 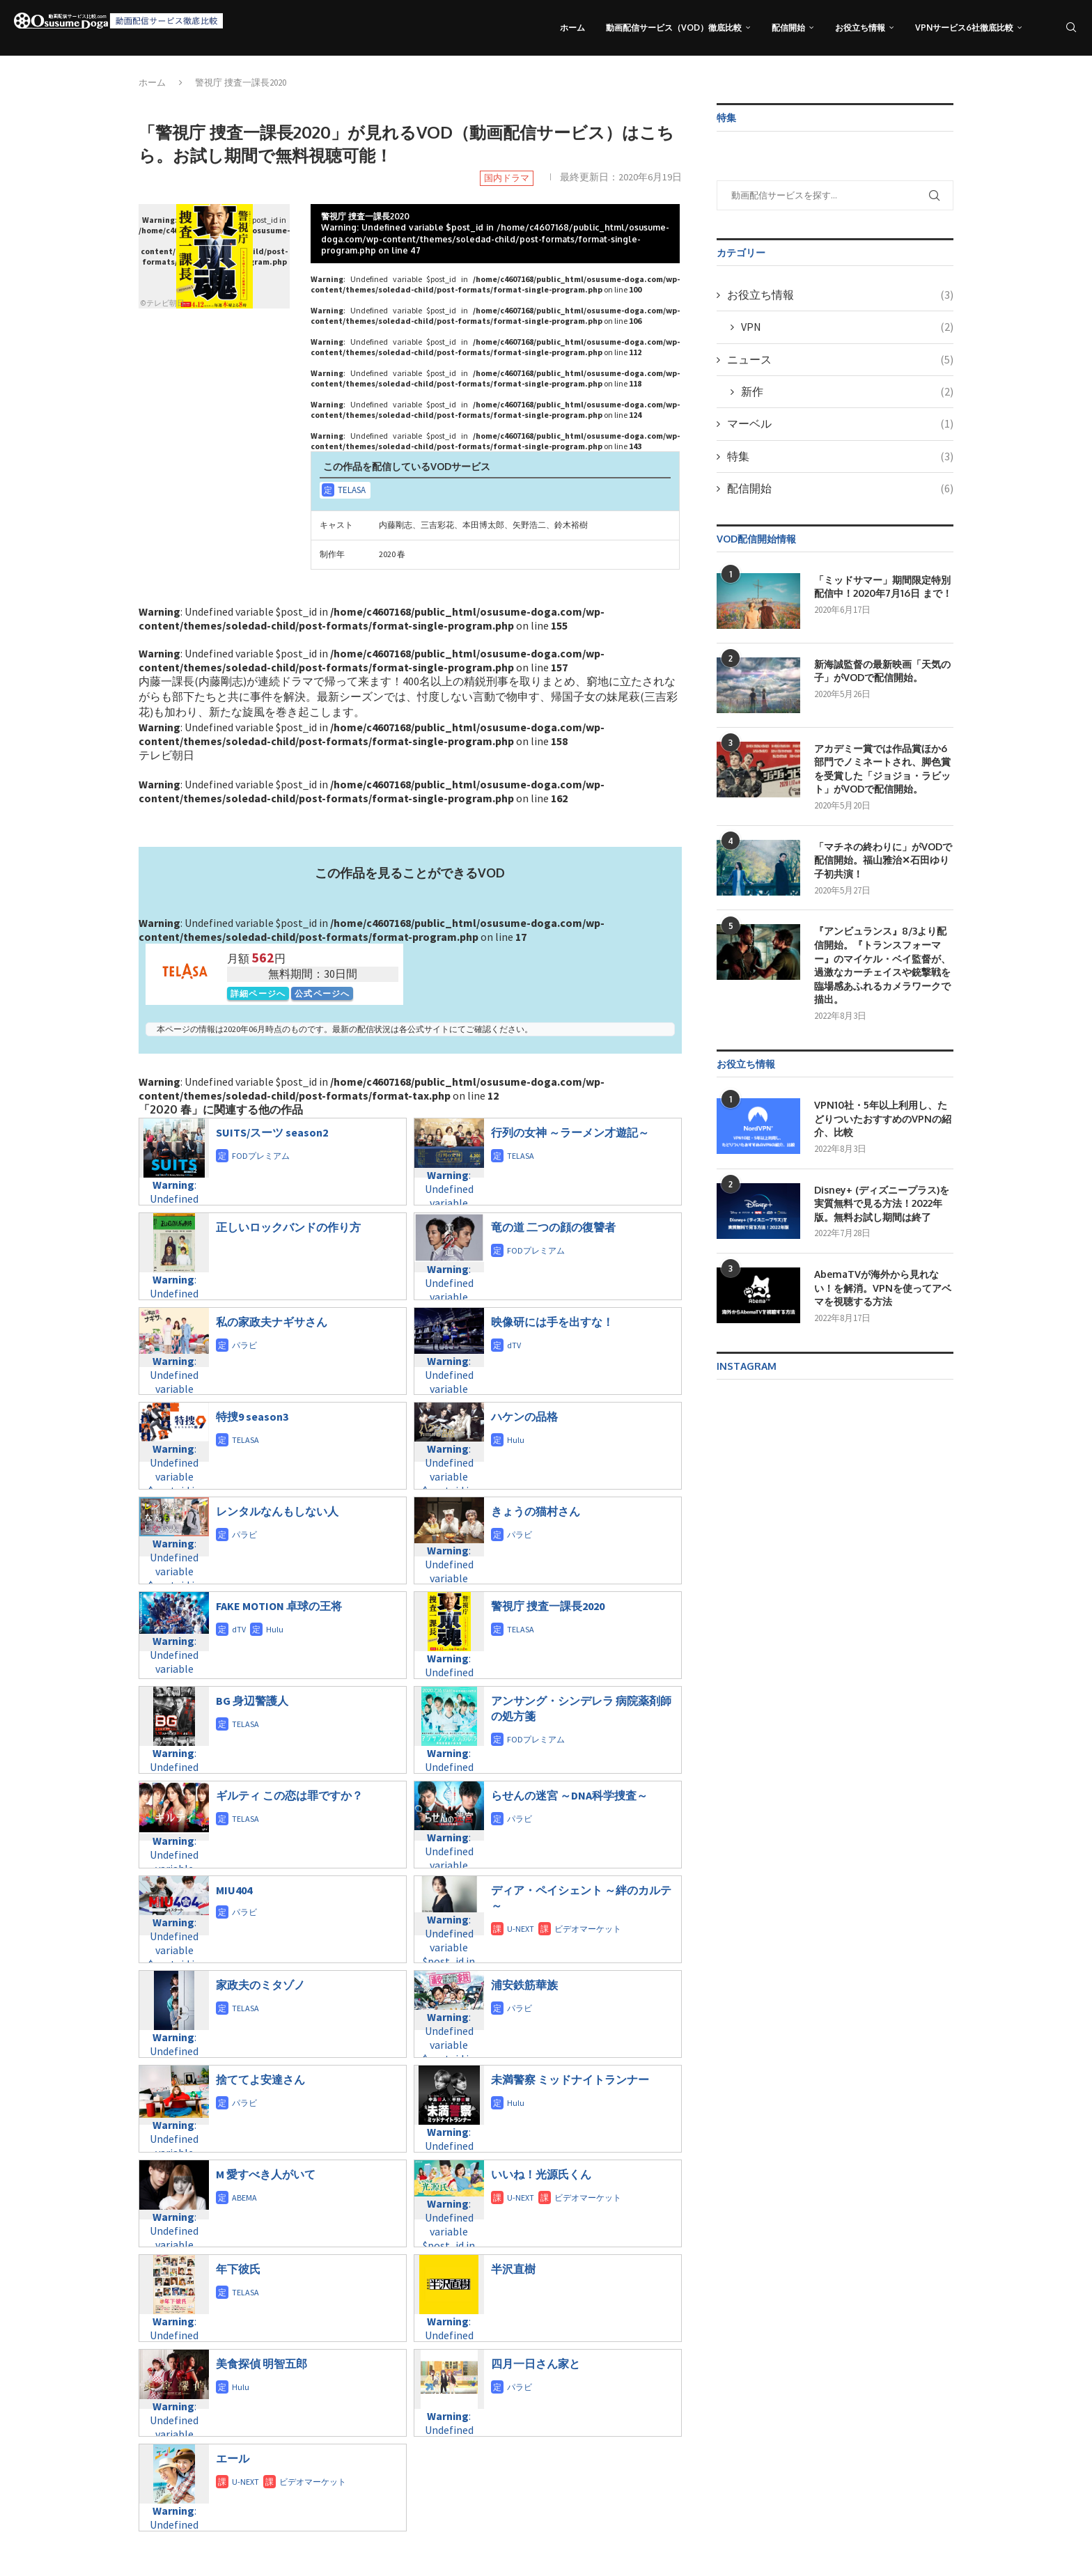 I want to click on 新海誠監督の最新映画「天気の子」がVODで配信開始。, so click(x=882, y=671).